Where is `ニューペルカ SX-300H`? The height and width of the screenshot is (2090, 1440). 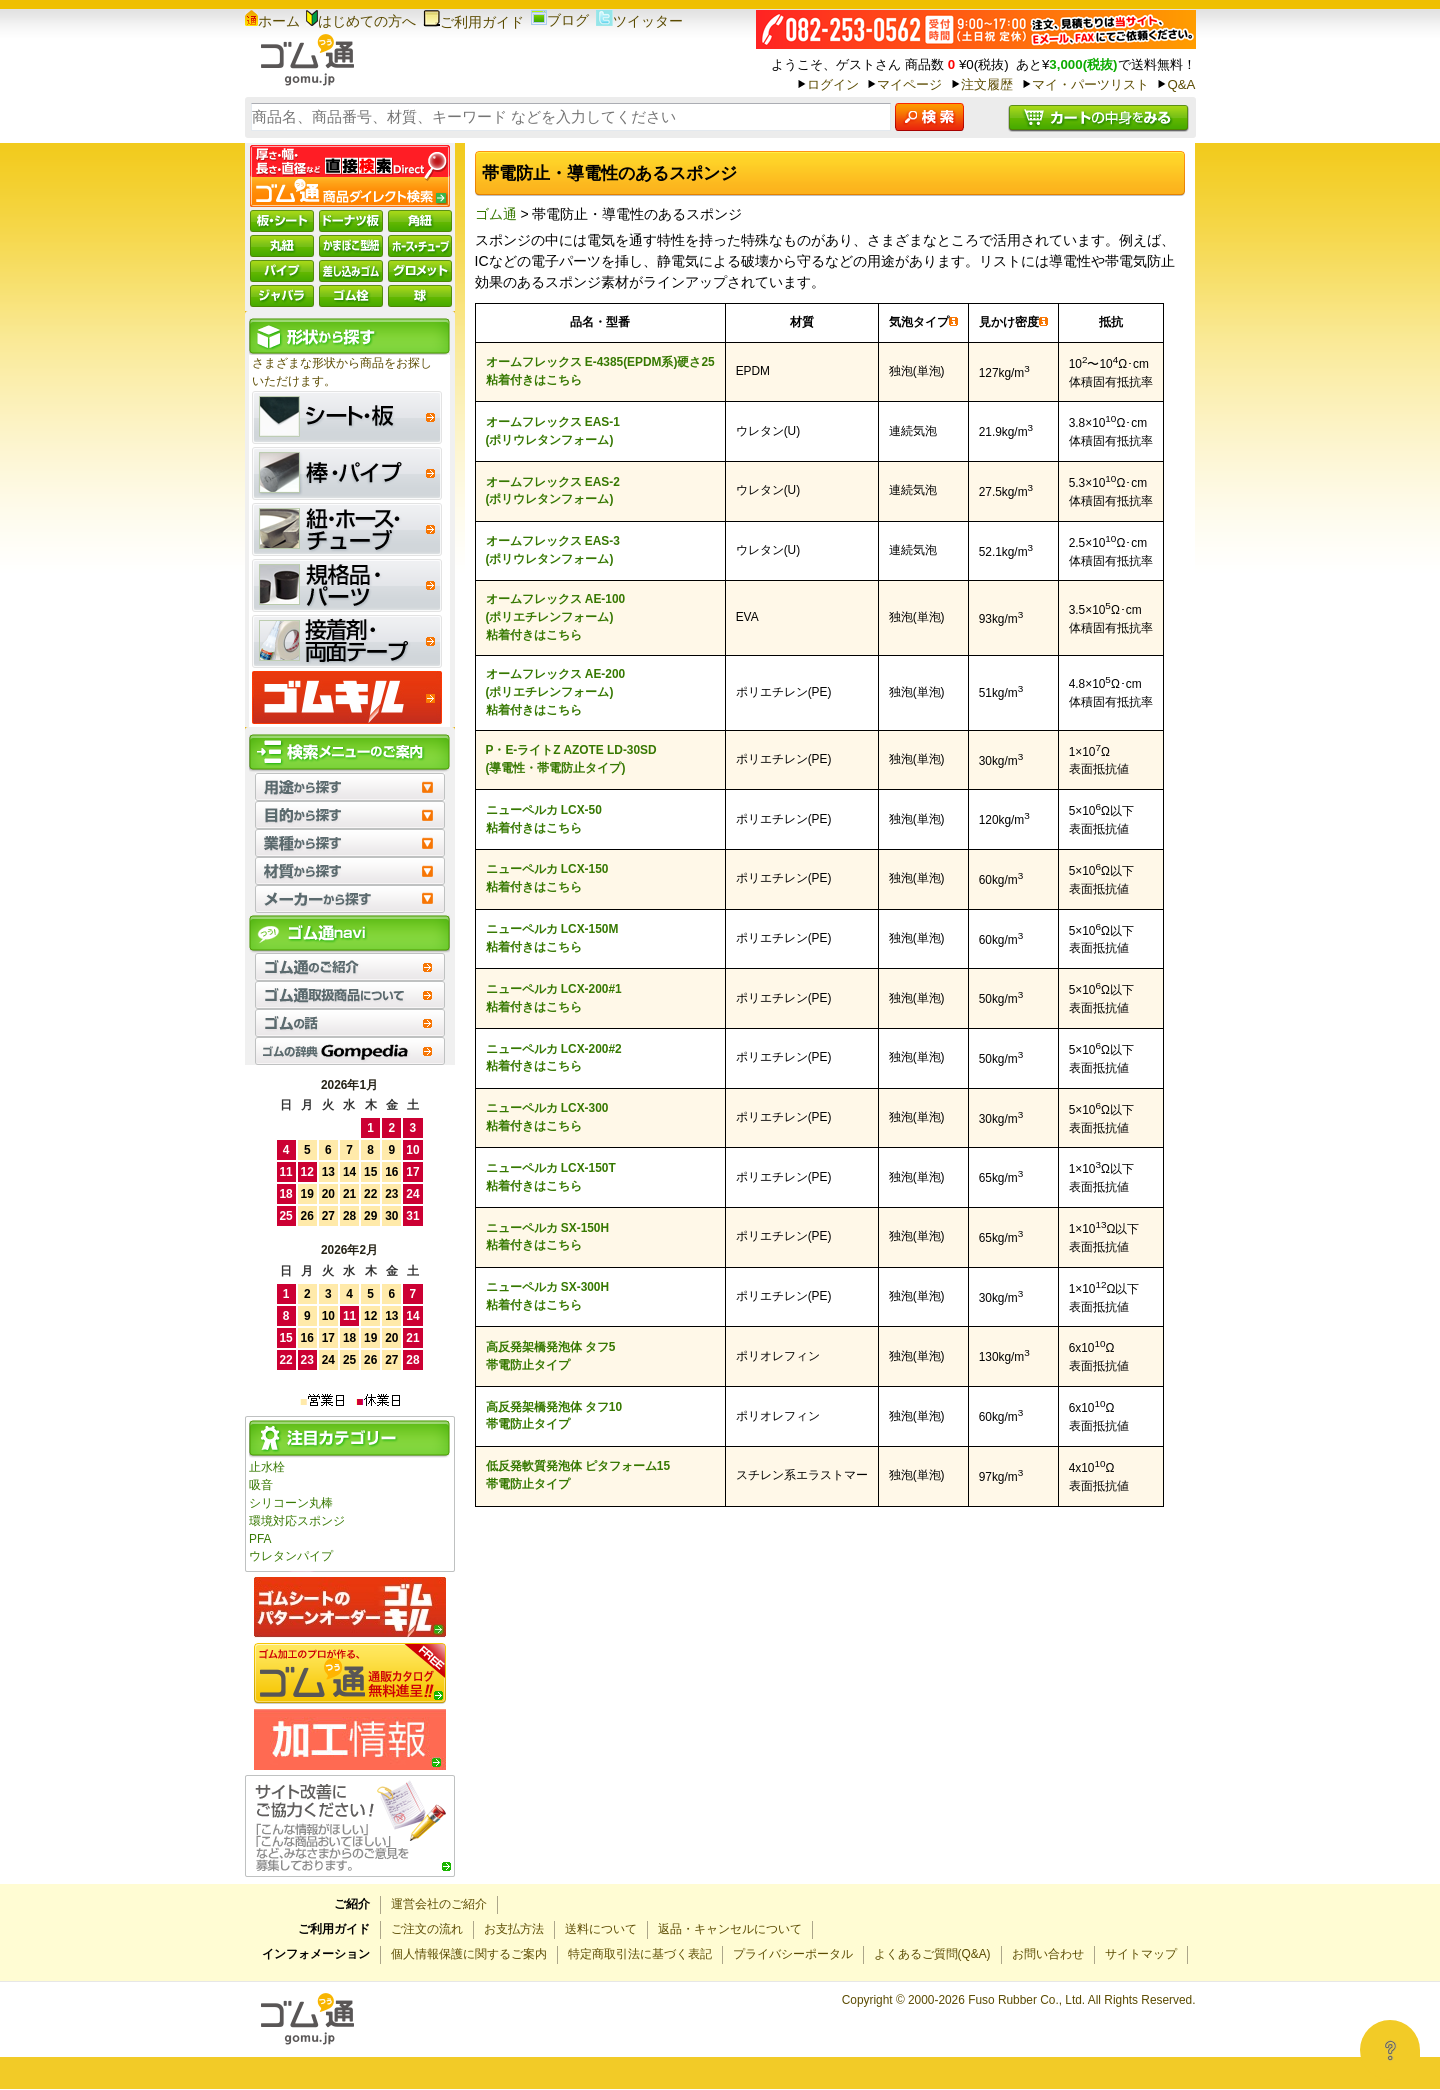
ニューペルカ SX-300H is located at coordinates (548, 1287).